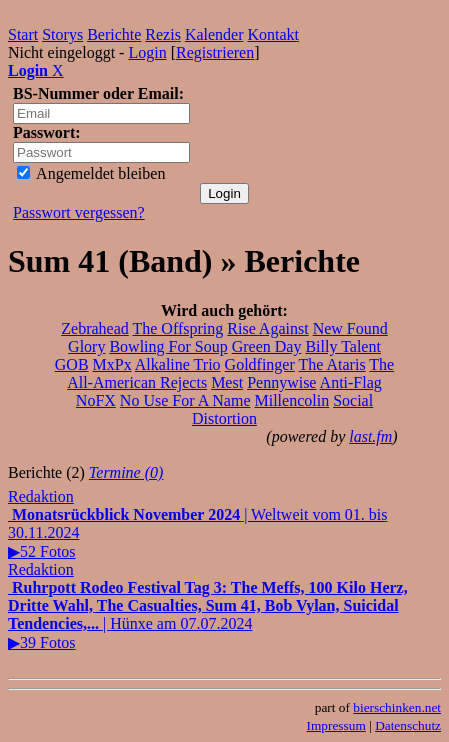 The image size is (449, 742). Describe the element at coordinates (185, 400) in the screenshot. I see `No Use For A Name` at that location.